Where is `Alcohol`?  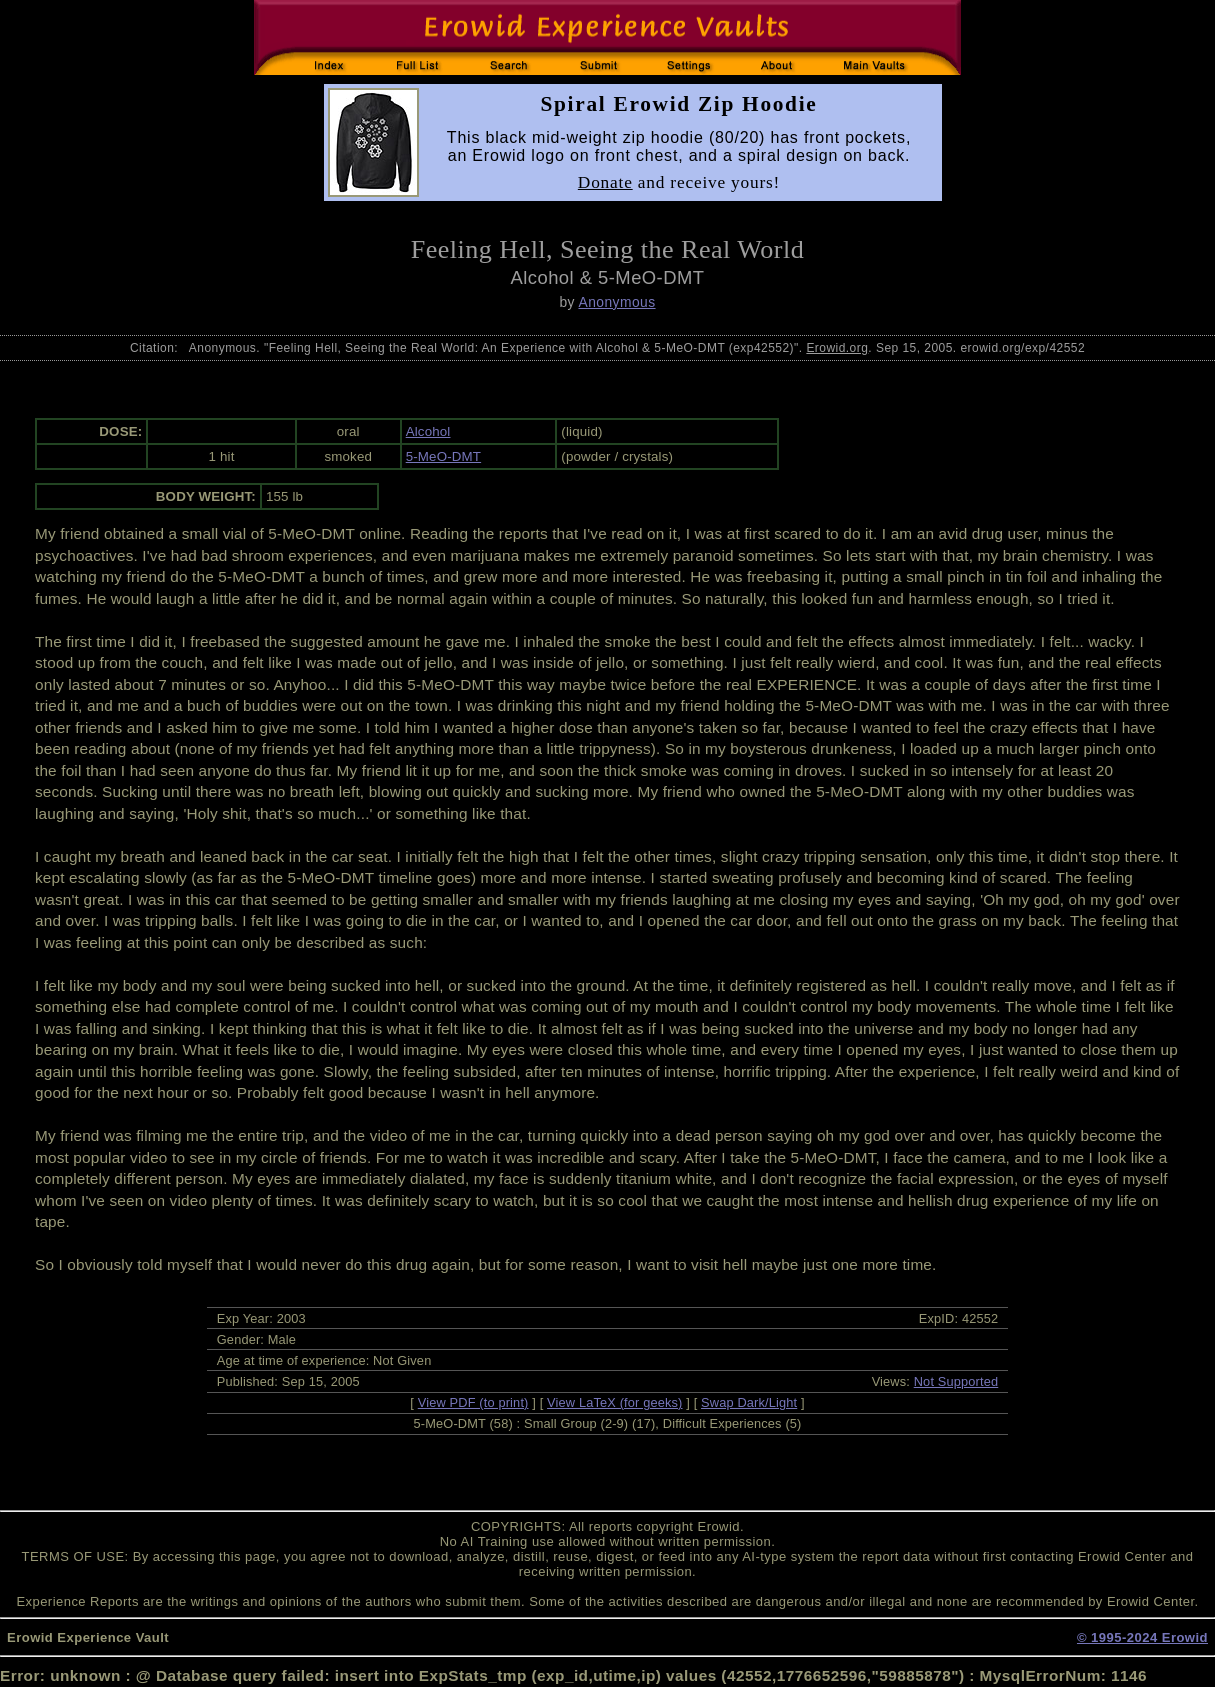
Alcohol is located at coordinates (428, 431).